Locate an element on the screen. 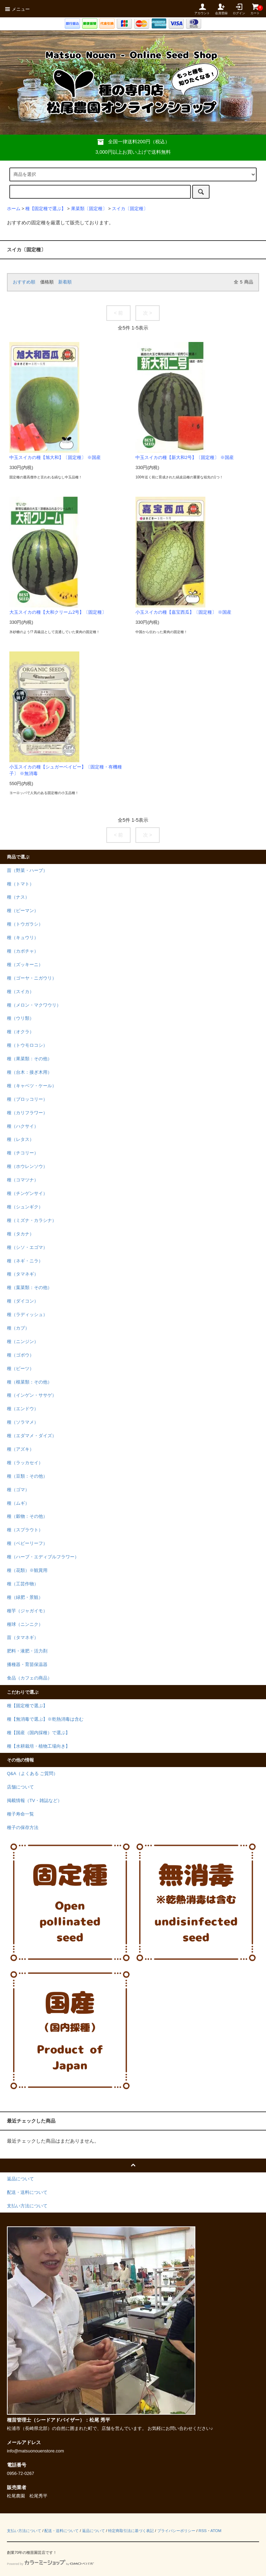  掲載情報（TV・雑誌など） is located at coordinates (34, 1800).